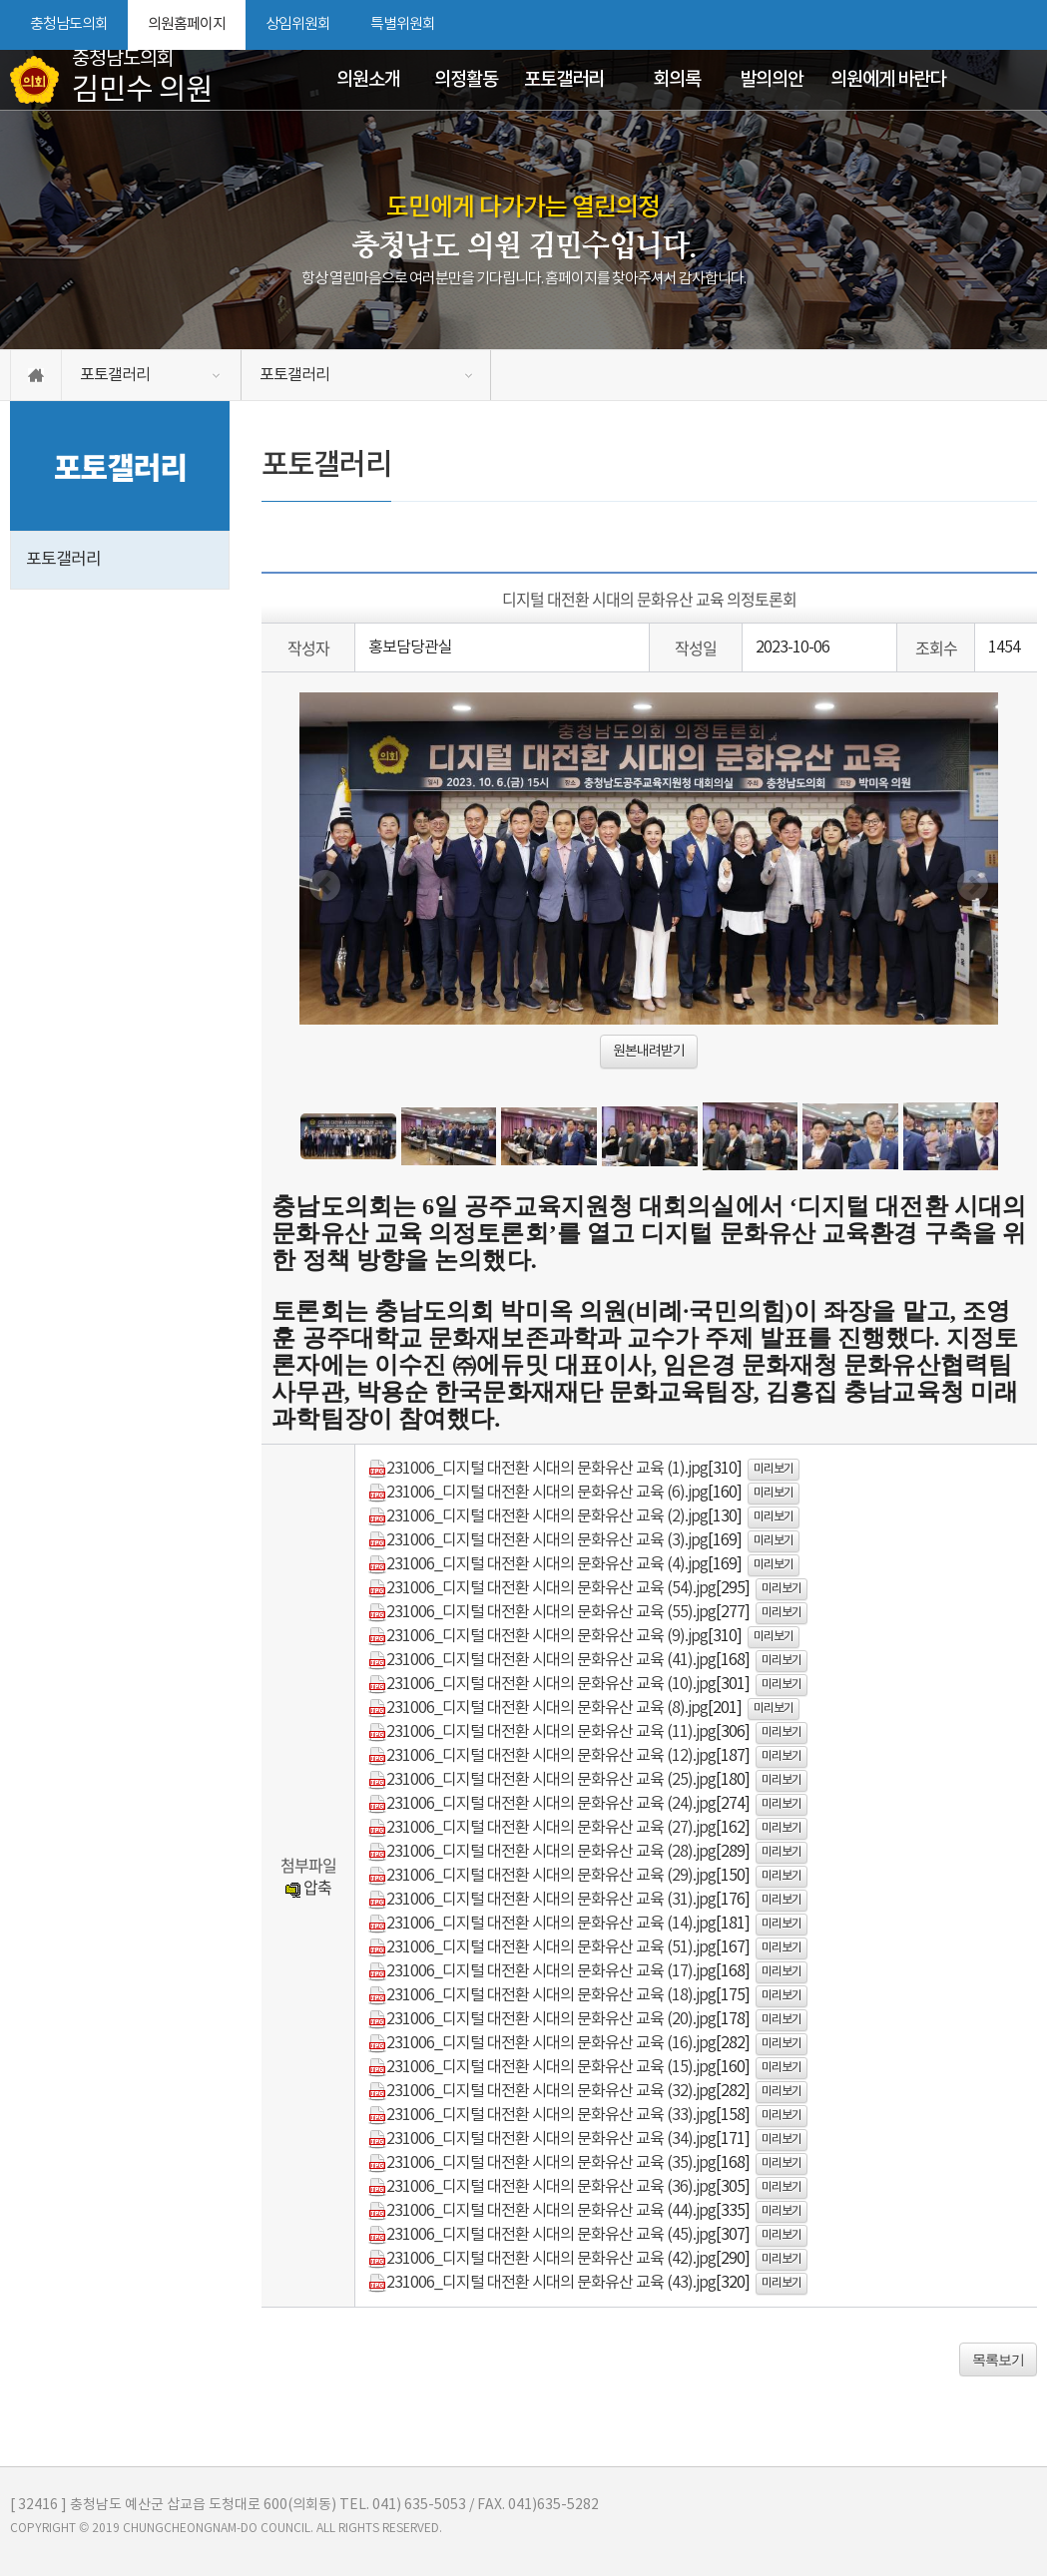  Describe the element at coordinates (368, 80) in the screenshot. I see `의원소개` at that location.